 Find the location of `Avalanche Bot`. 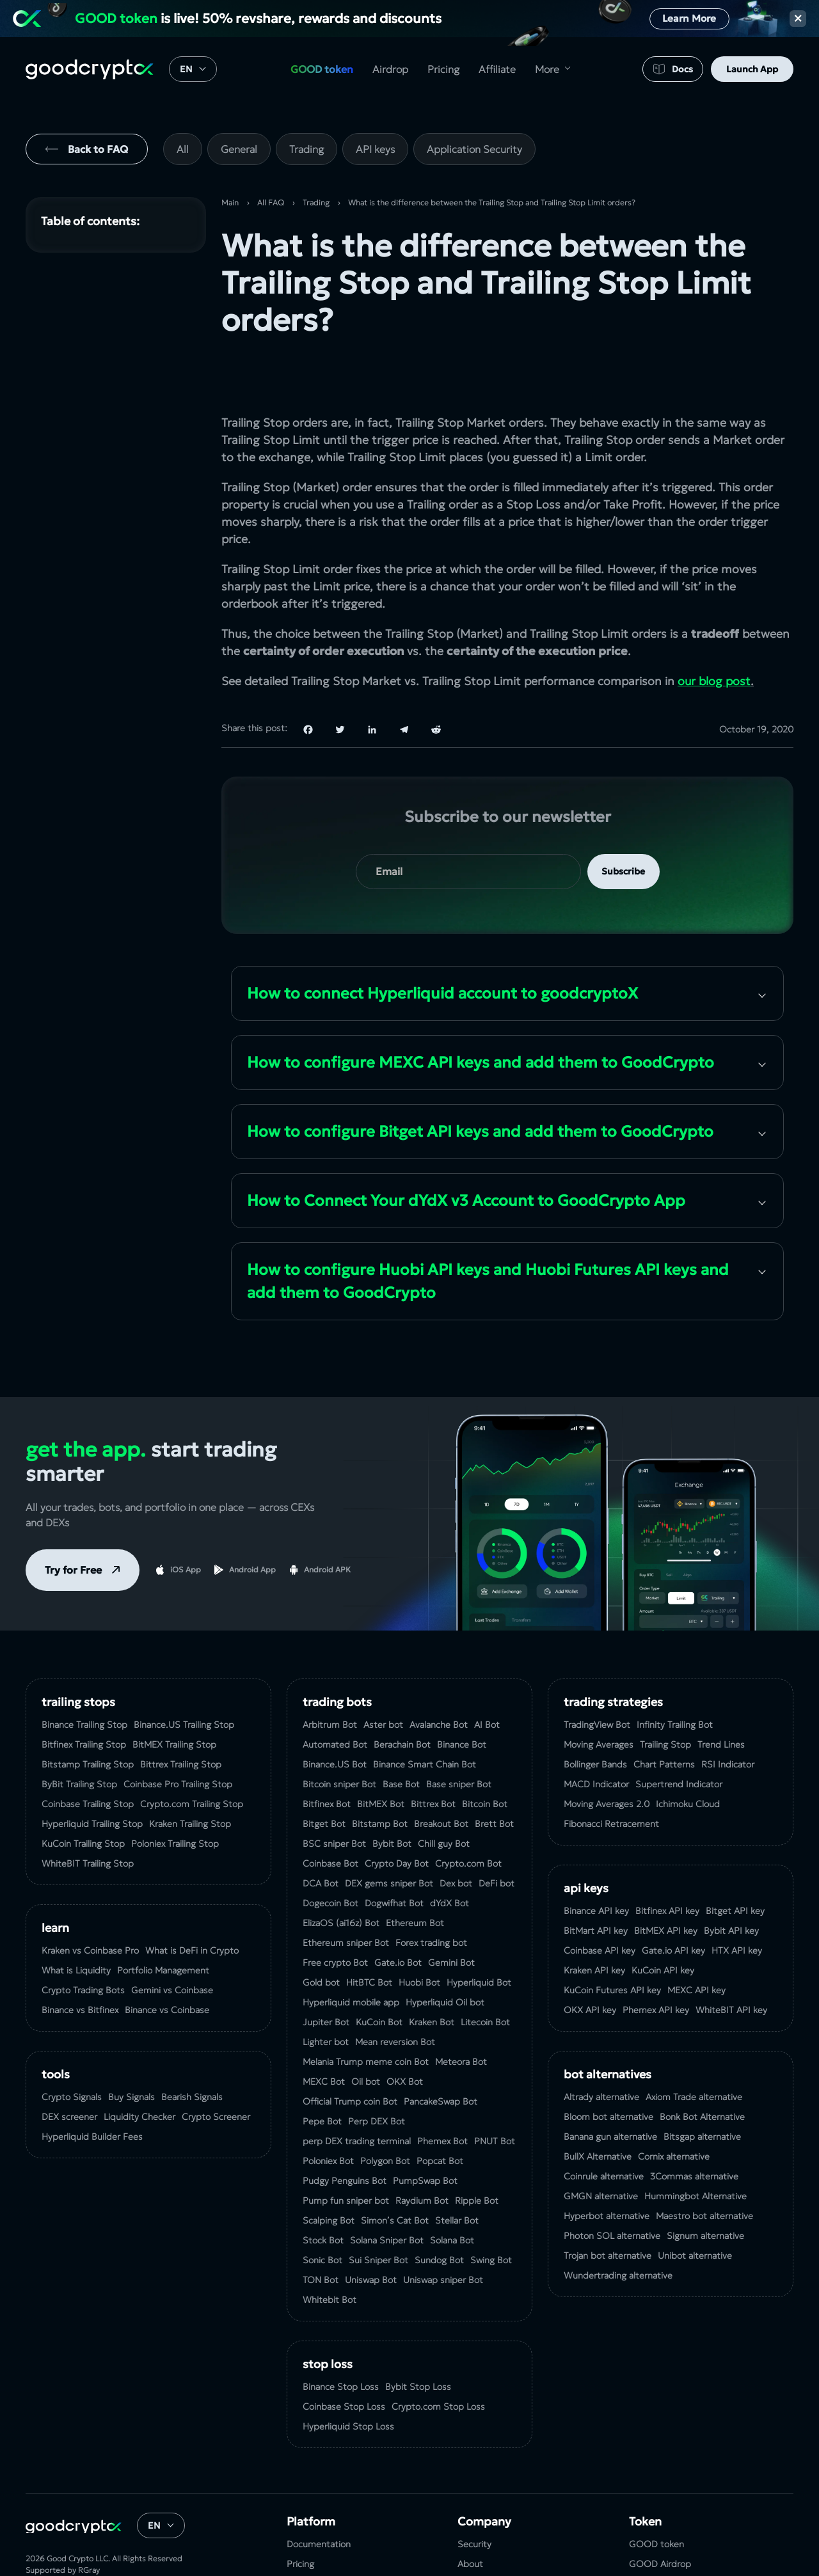

Avalanche Bot is located at coordinates (439, 1674).